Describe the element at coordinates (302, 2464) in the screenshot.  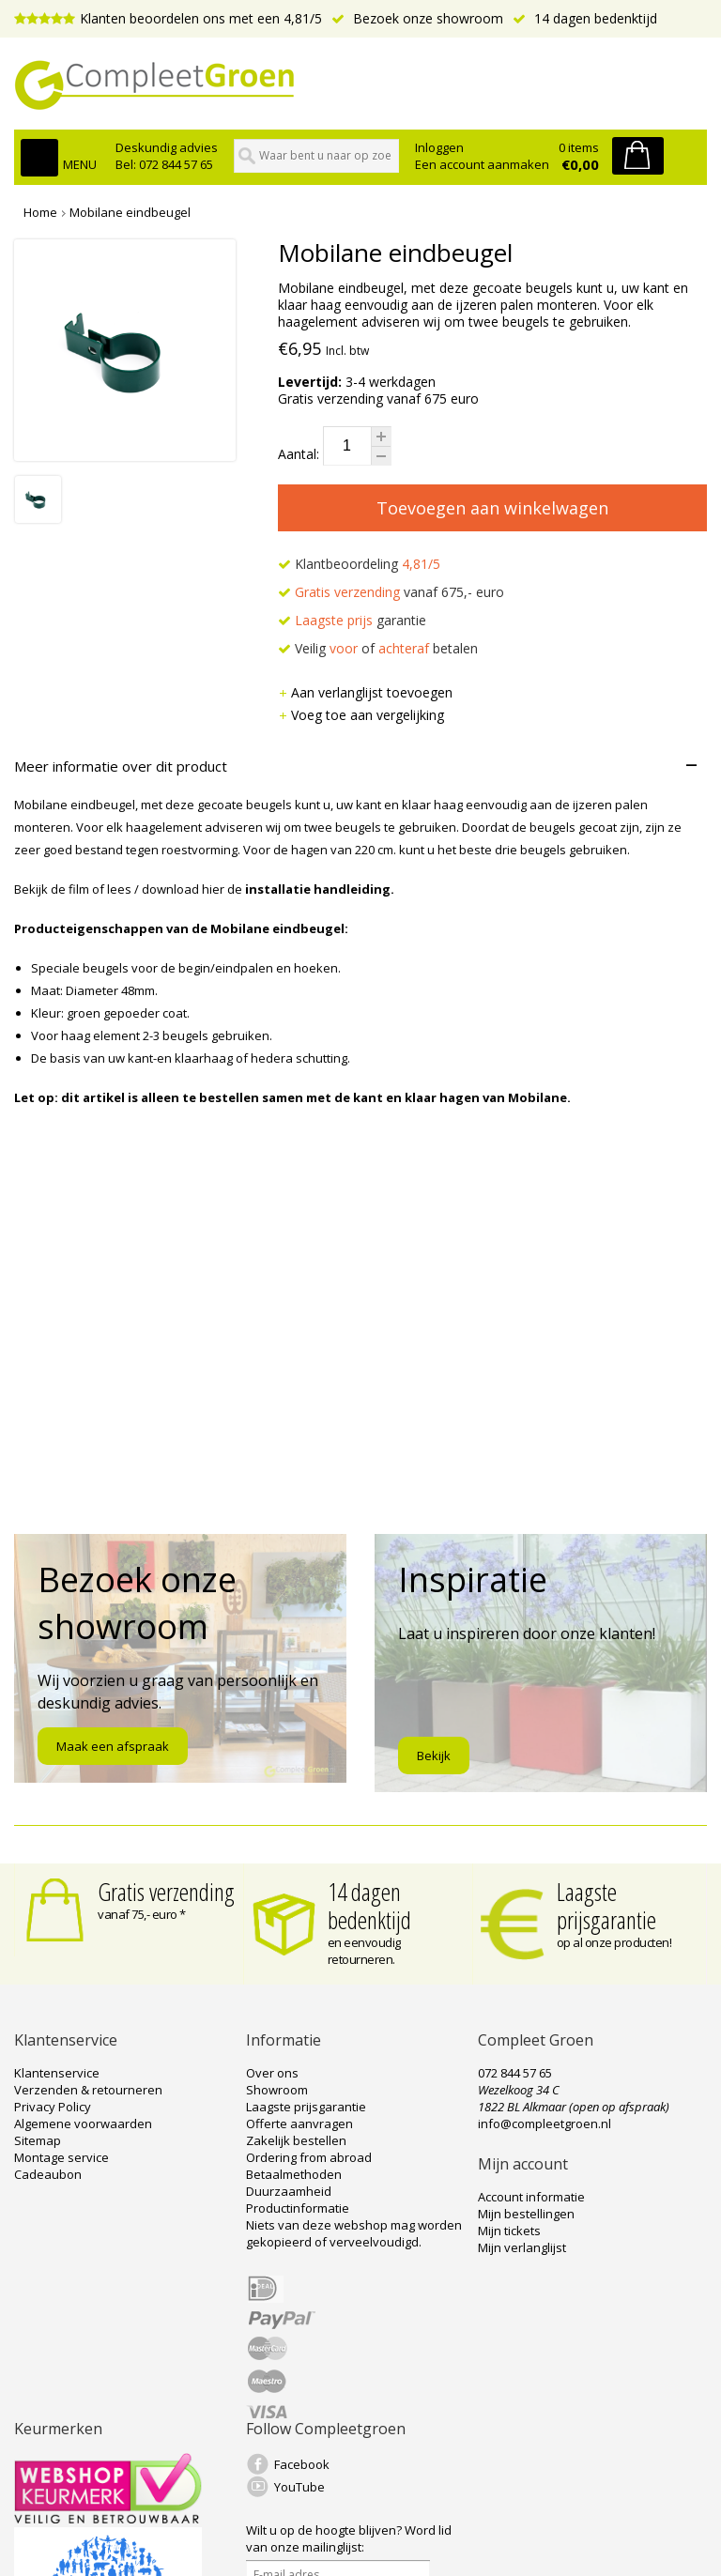
I see `Facebook` at that location.